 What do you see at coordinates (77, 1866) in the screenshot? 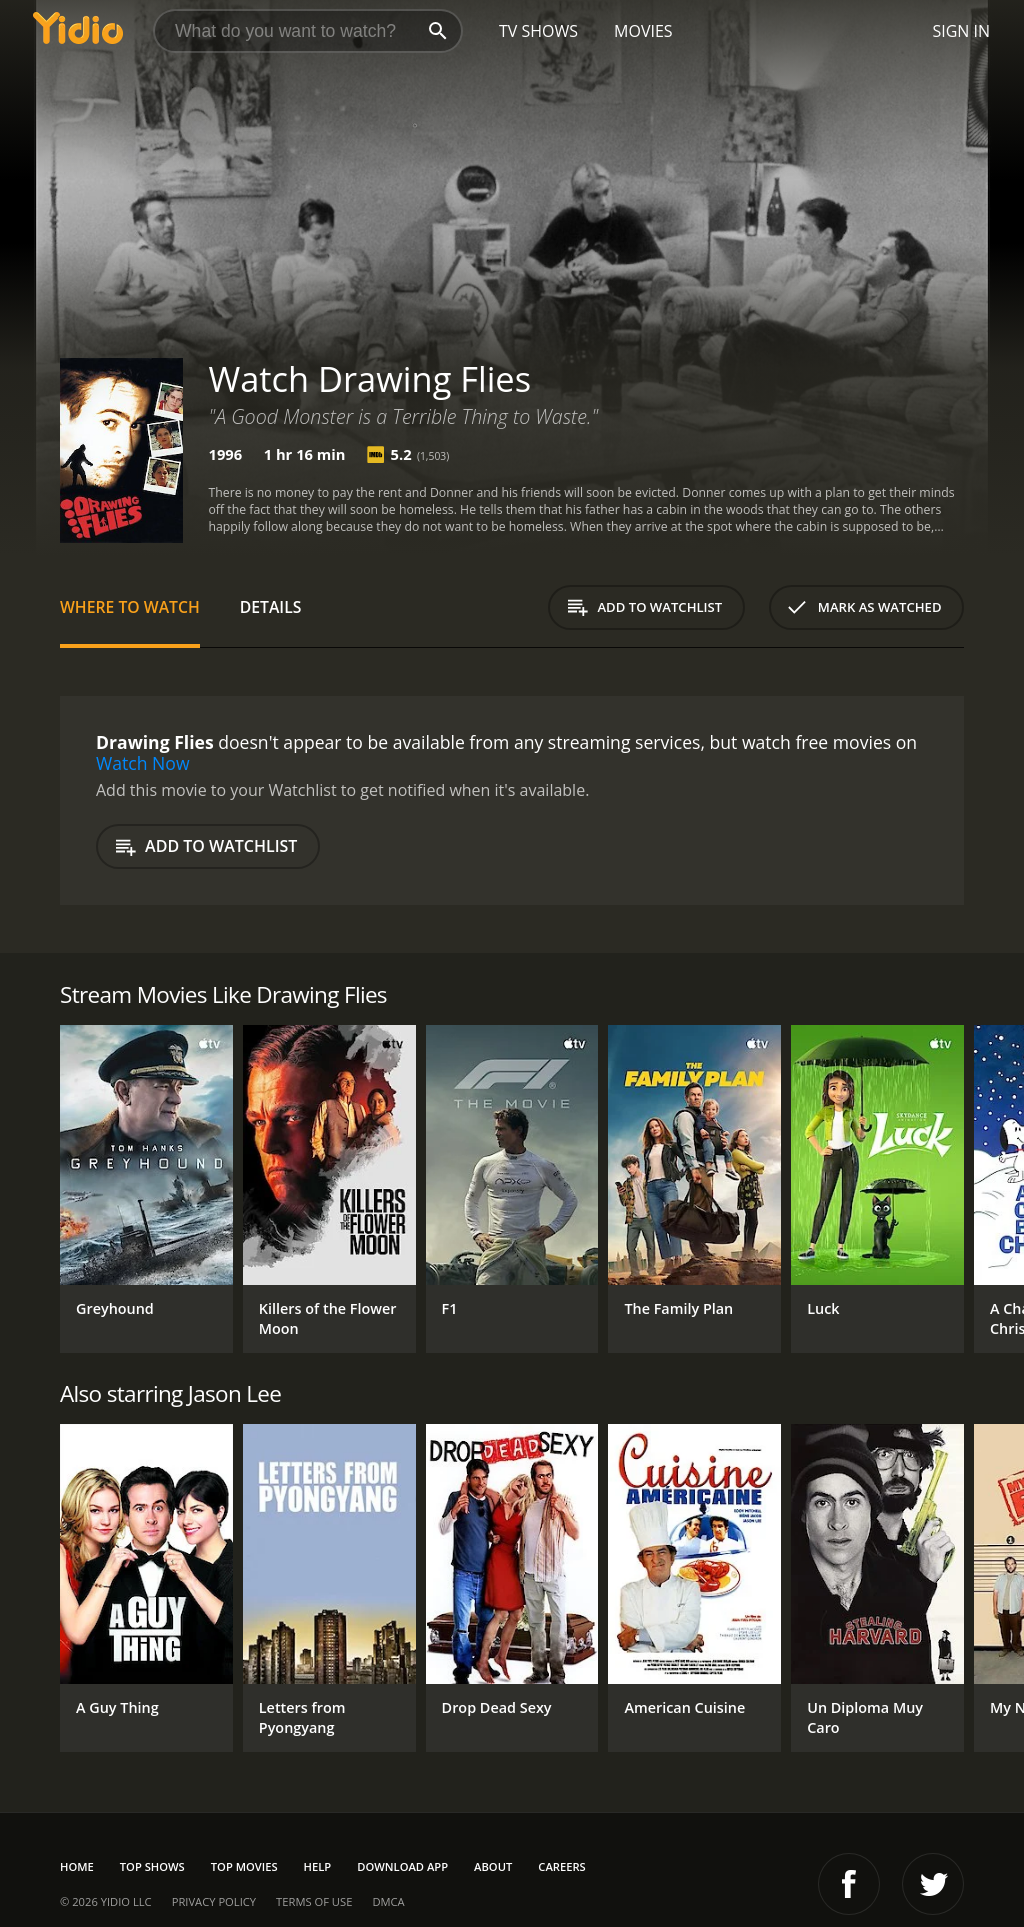
I see `Home` at bounding box center [77, 1866].